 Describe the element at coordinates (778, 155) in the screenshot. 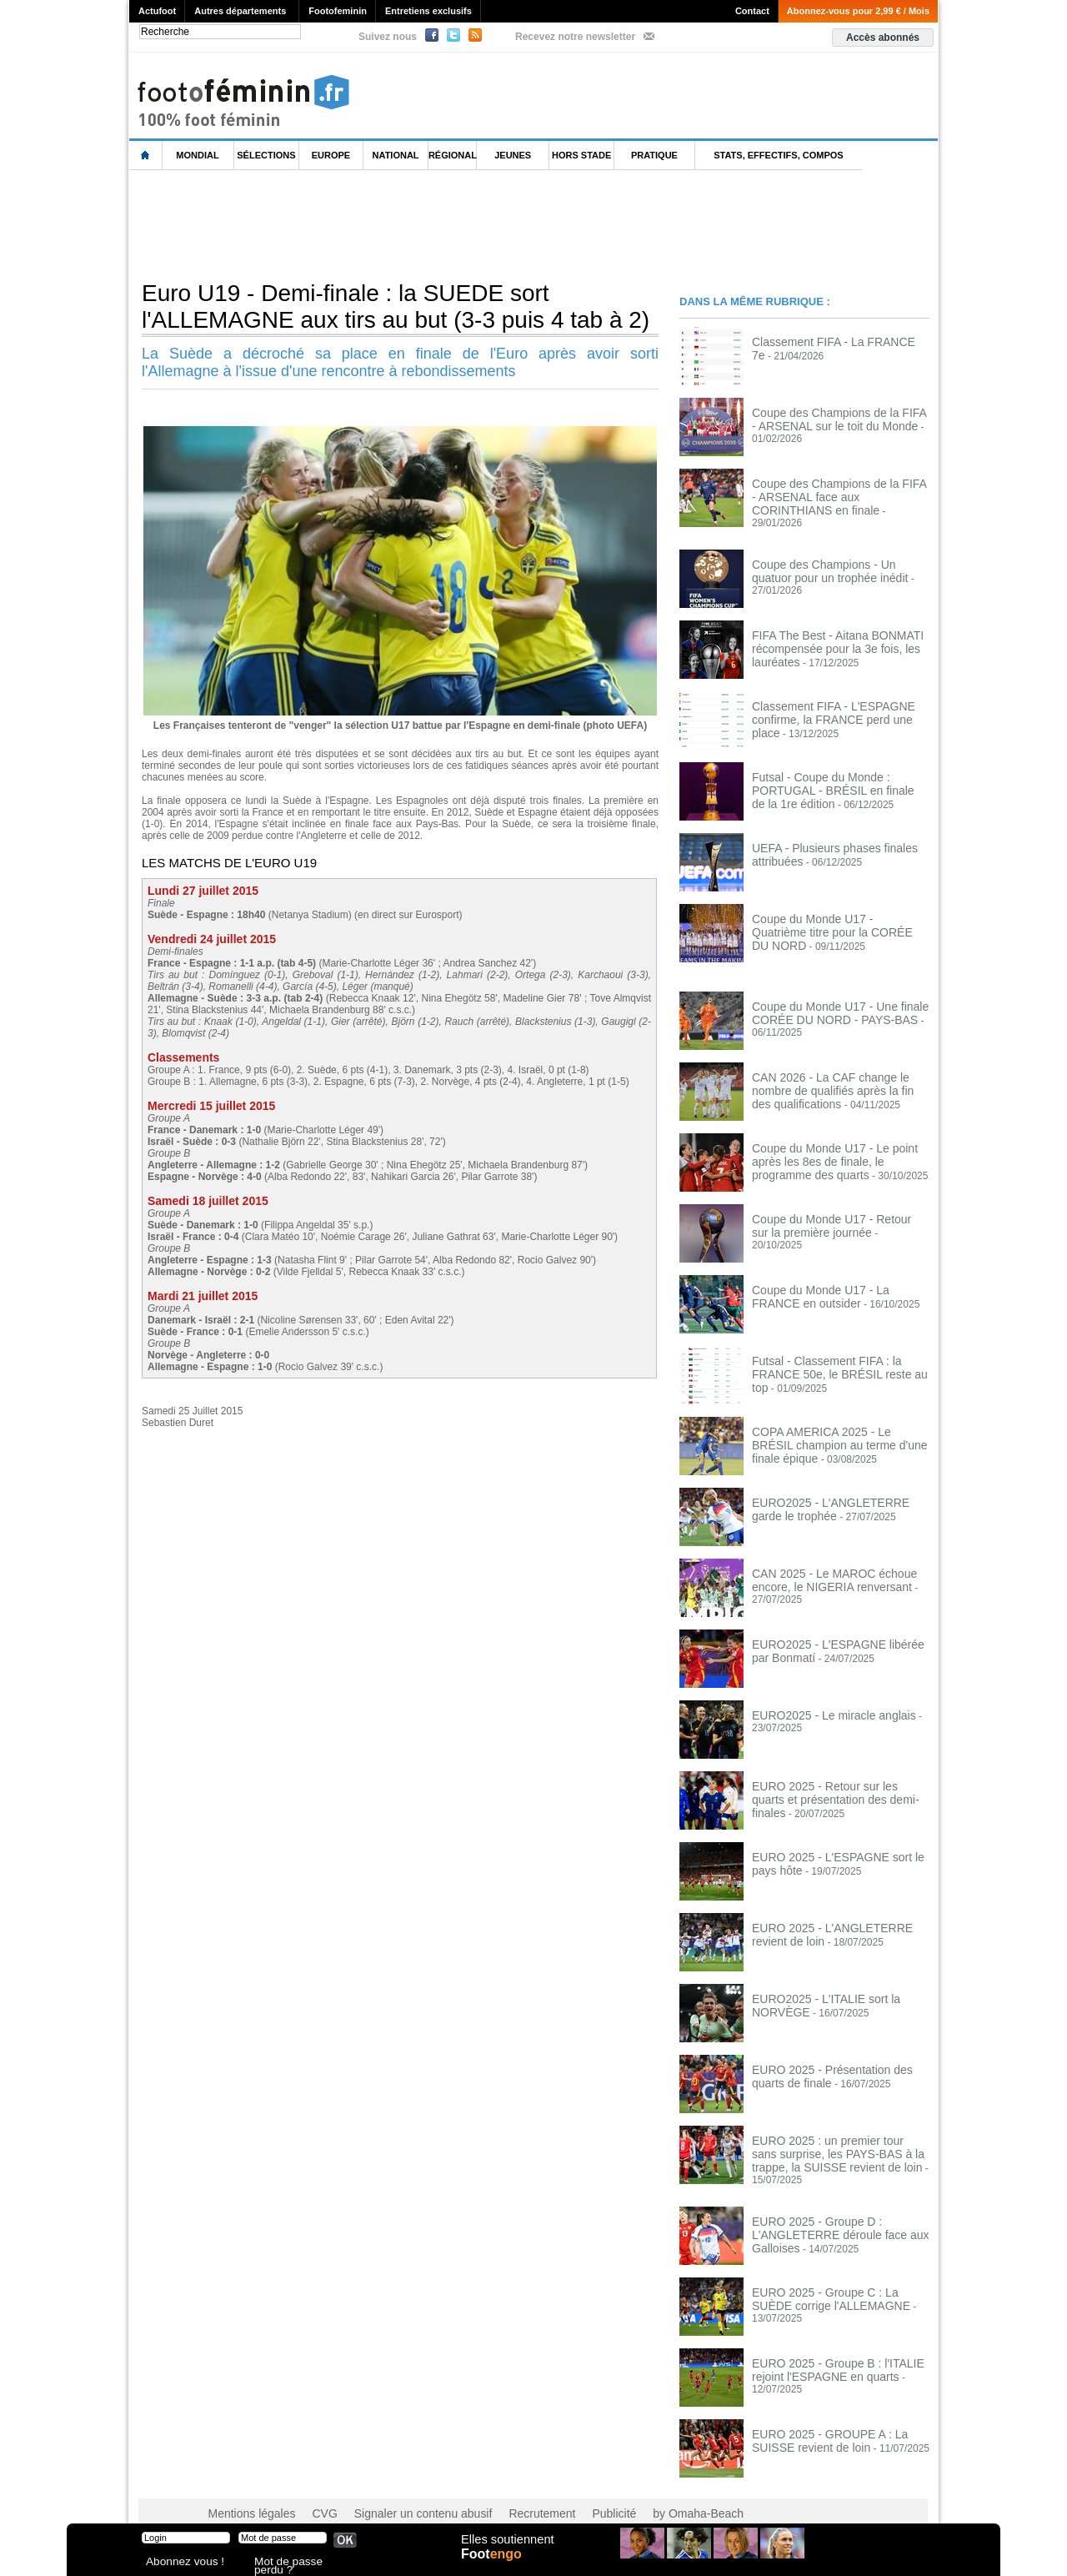

I see `Stats, effectifs, compos` at that location.